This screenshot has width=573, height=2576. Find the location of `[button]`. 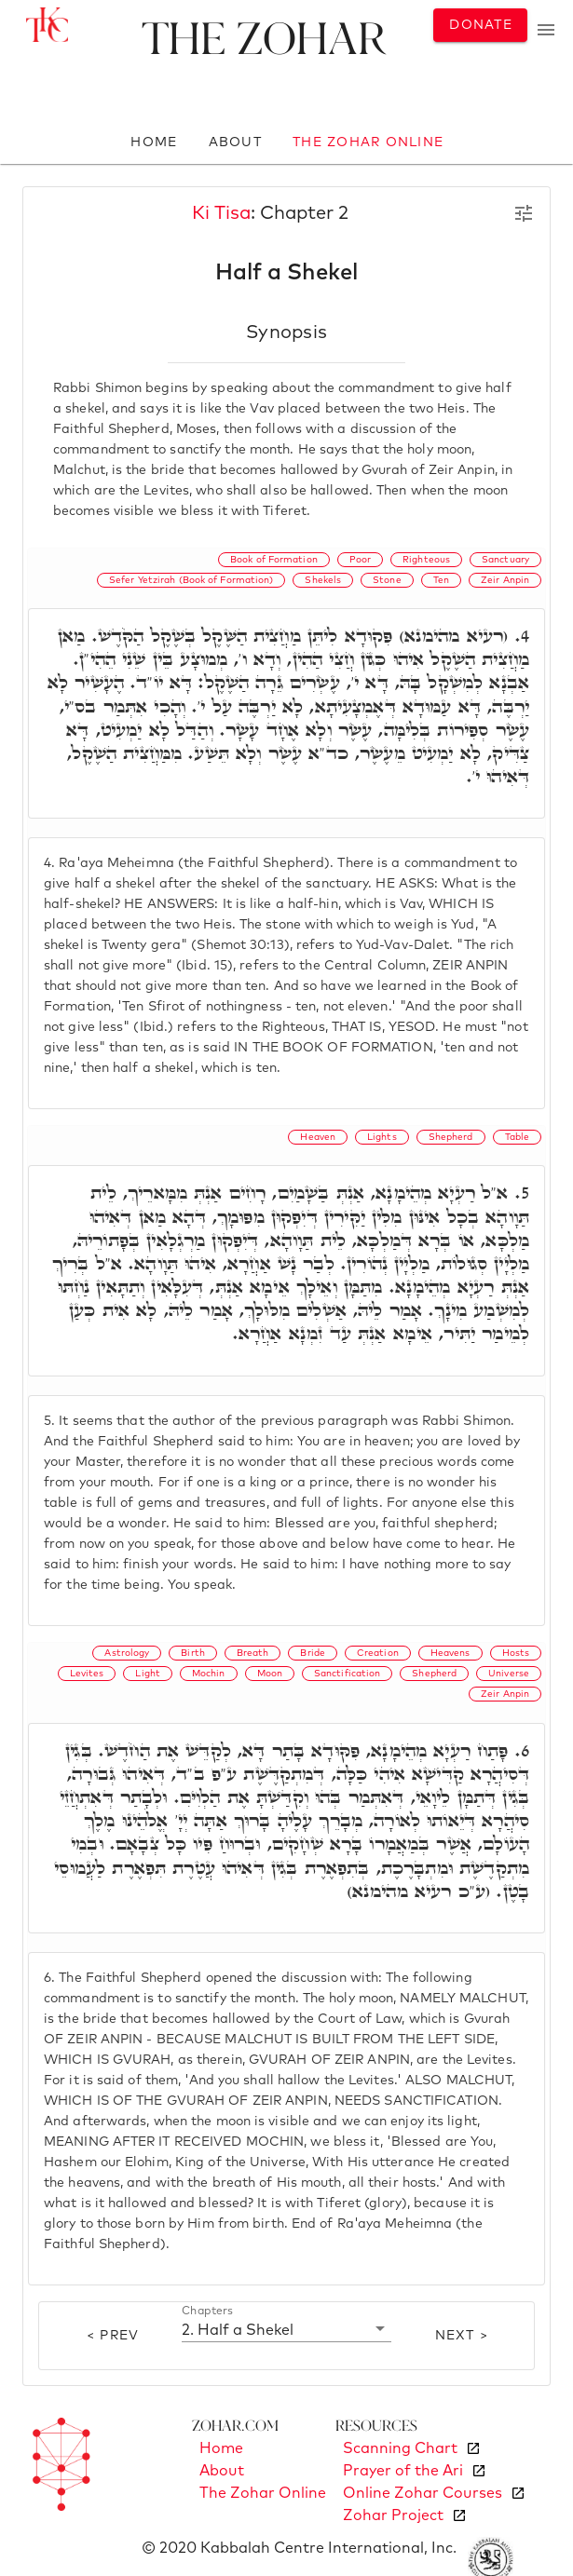

[button] is located at coordinates (287, 2329).